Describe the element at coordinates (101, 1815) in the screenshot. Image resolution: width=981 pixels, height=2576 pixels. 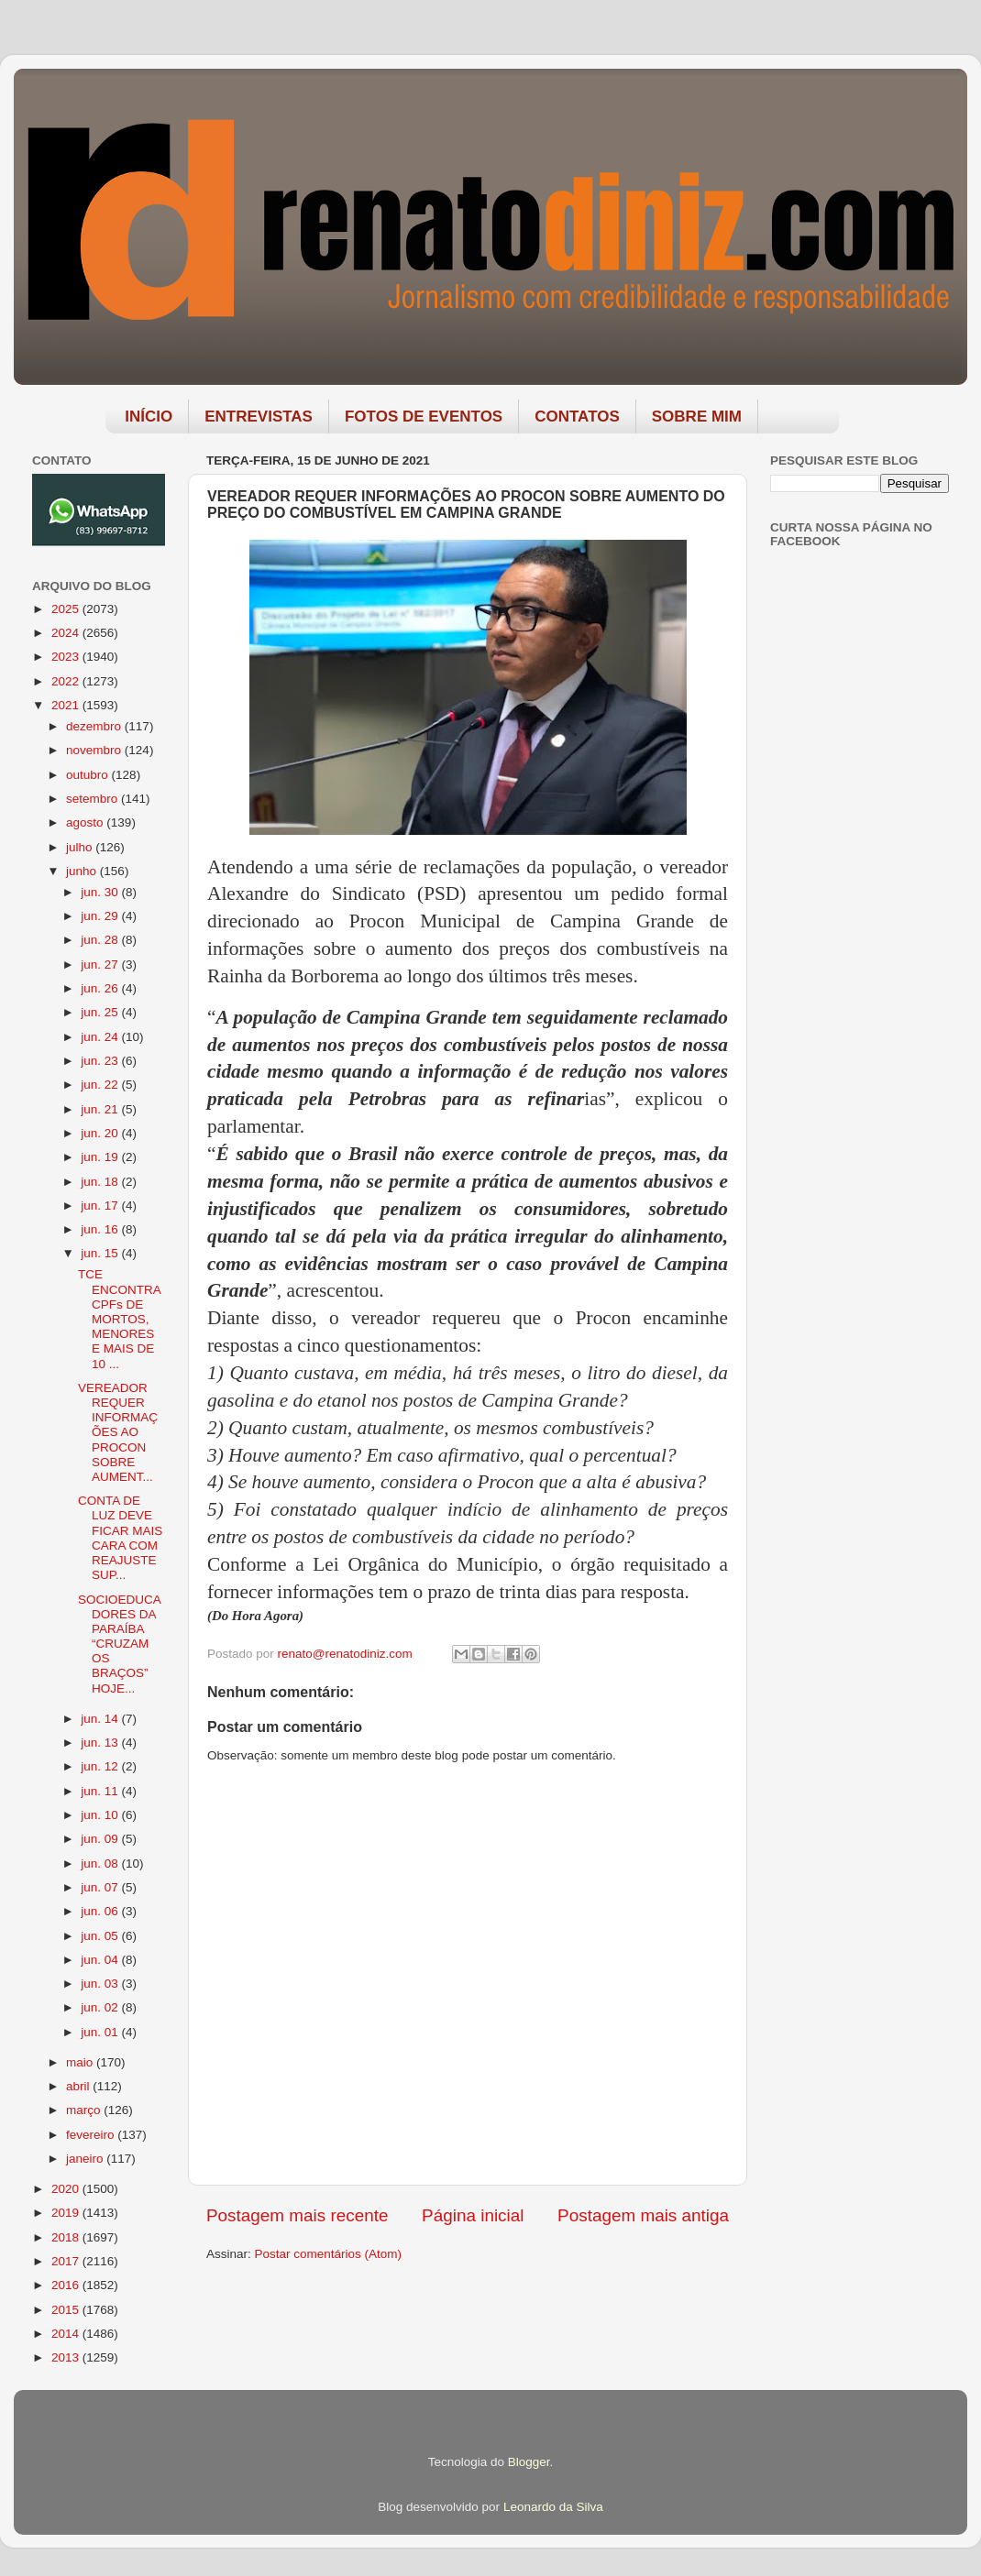
I see `jun. 10` at that location.